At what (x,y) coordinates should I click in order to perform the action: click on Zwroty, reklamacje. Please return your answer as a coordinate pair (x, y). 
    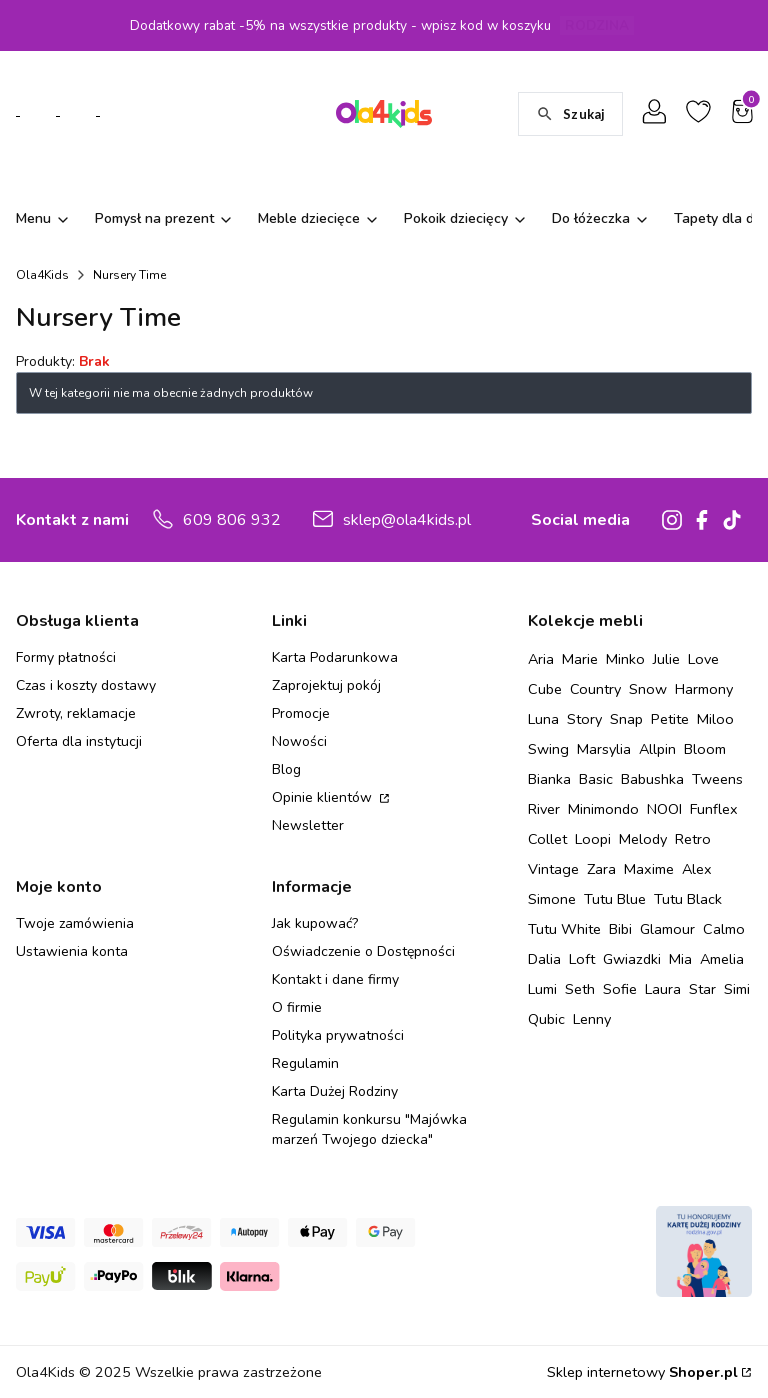
    Looking at the image, I should click on (76, 713).